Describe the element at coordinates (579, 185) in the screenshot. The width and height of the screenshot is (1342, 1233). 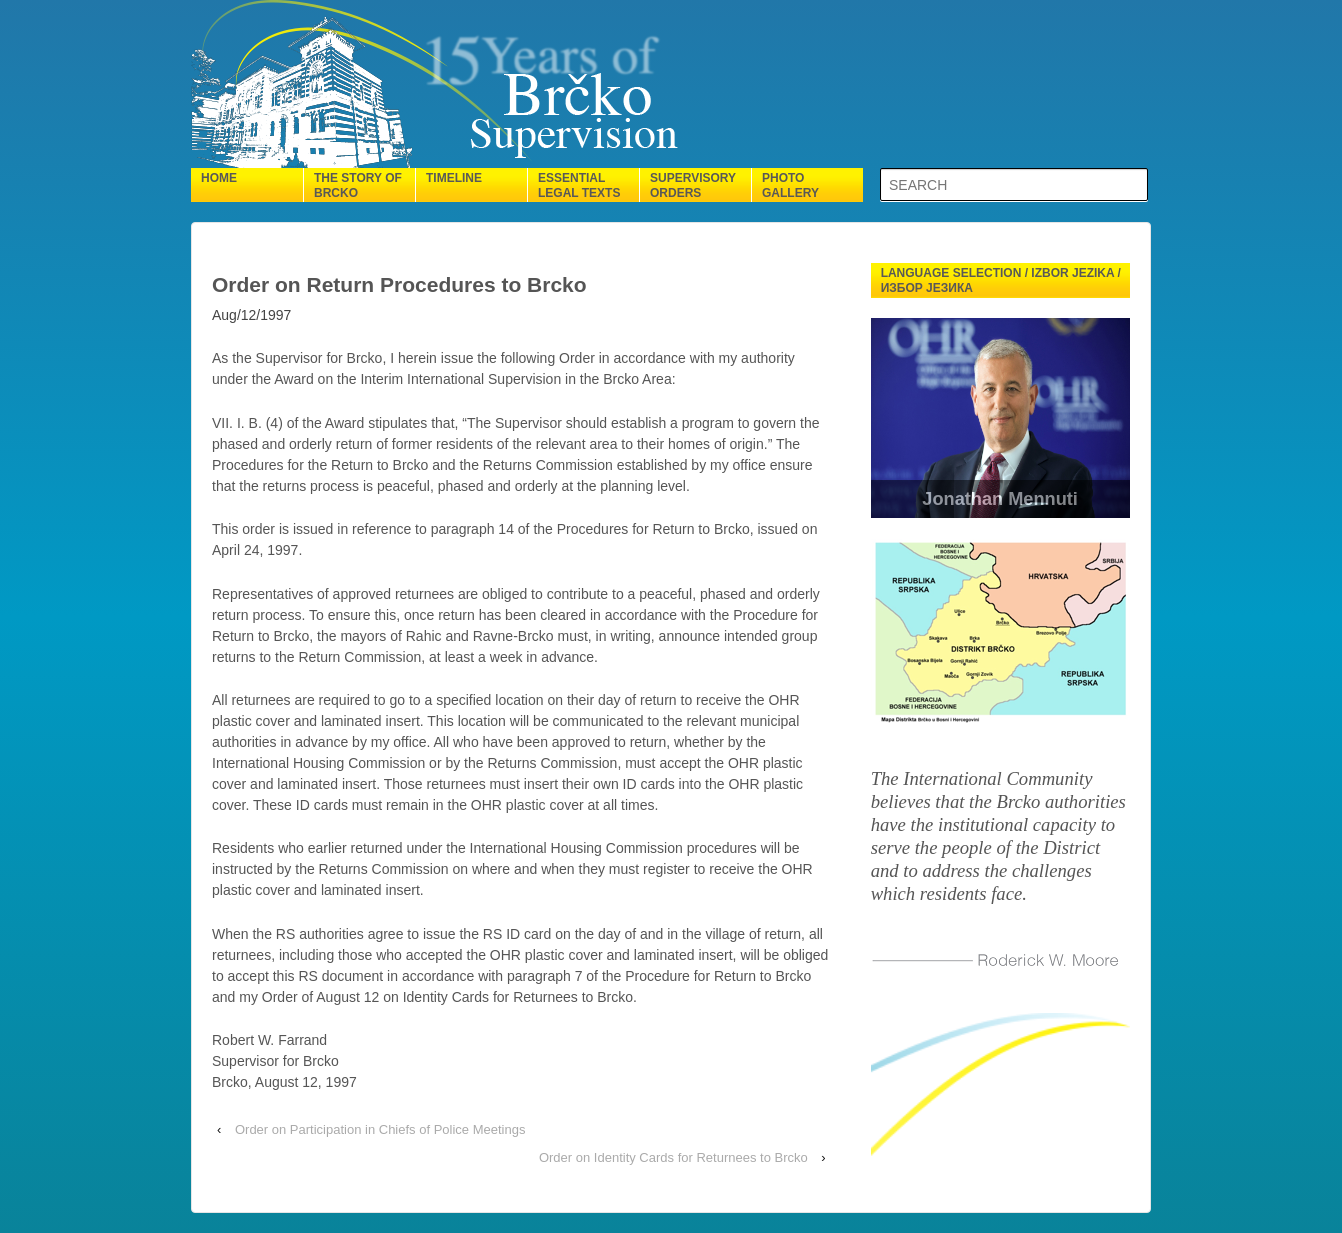
I see `Essential legal texts` at that location.